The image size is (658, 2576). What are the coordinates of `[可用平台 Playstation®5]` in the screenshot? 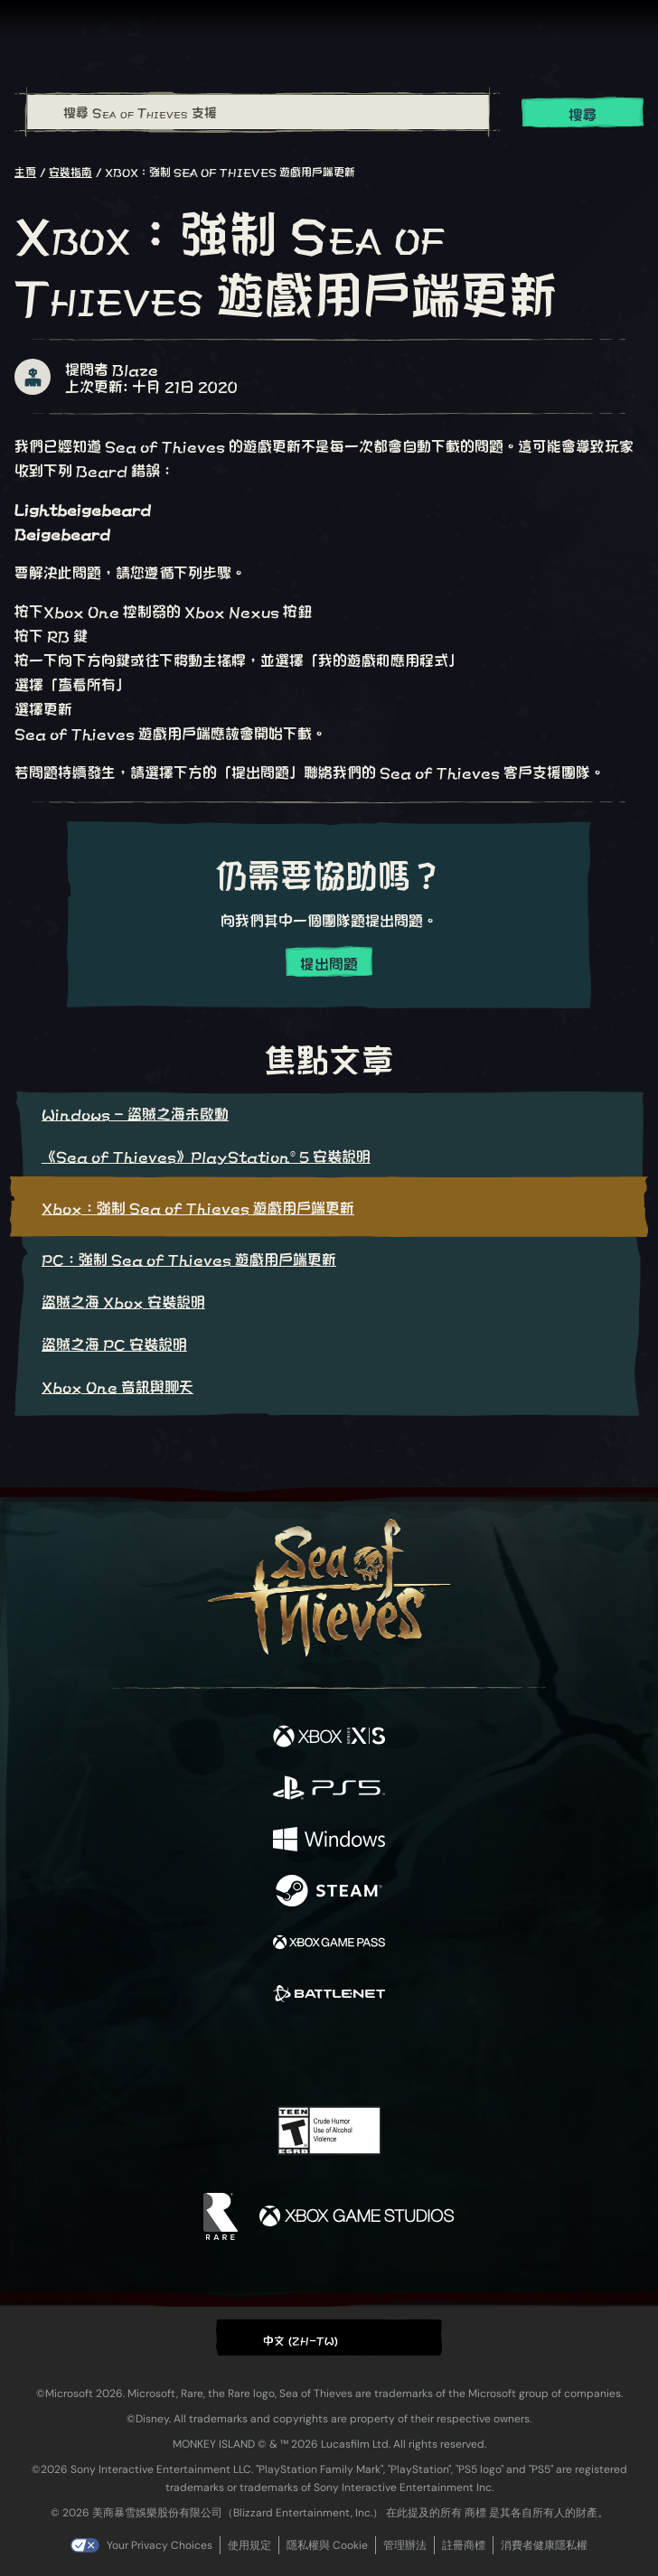 It's located at (329, 1788).